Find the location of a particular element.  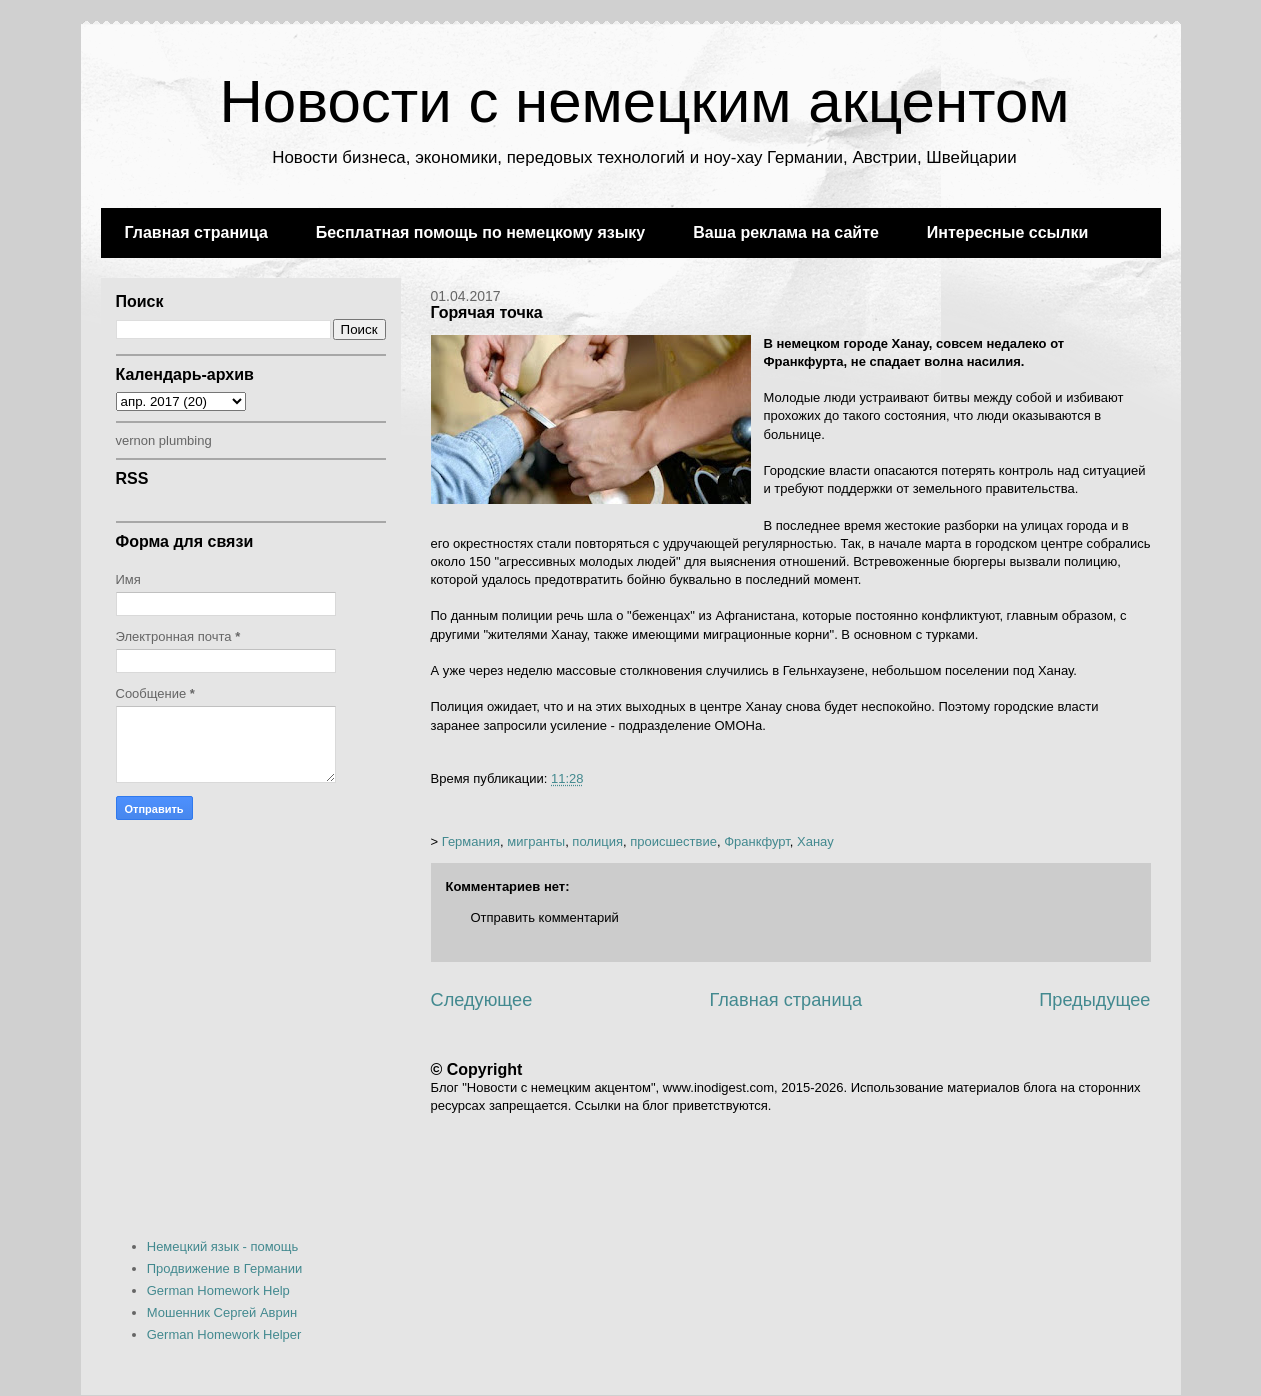

Ханау is located at coordinates (815, 841).